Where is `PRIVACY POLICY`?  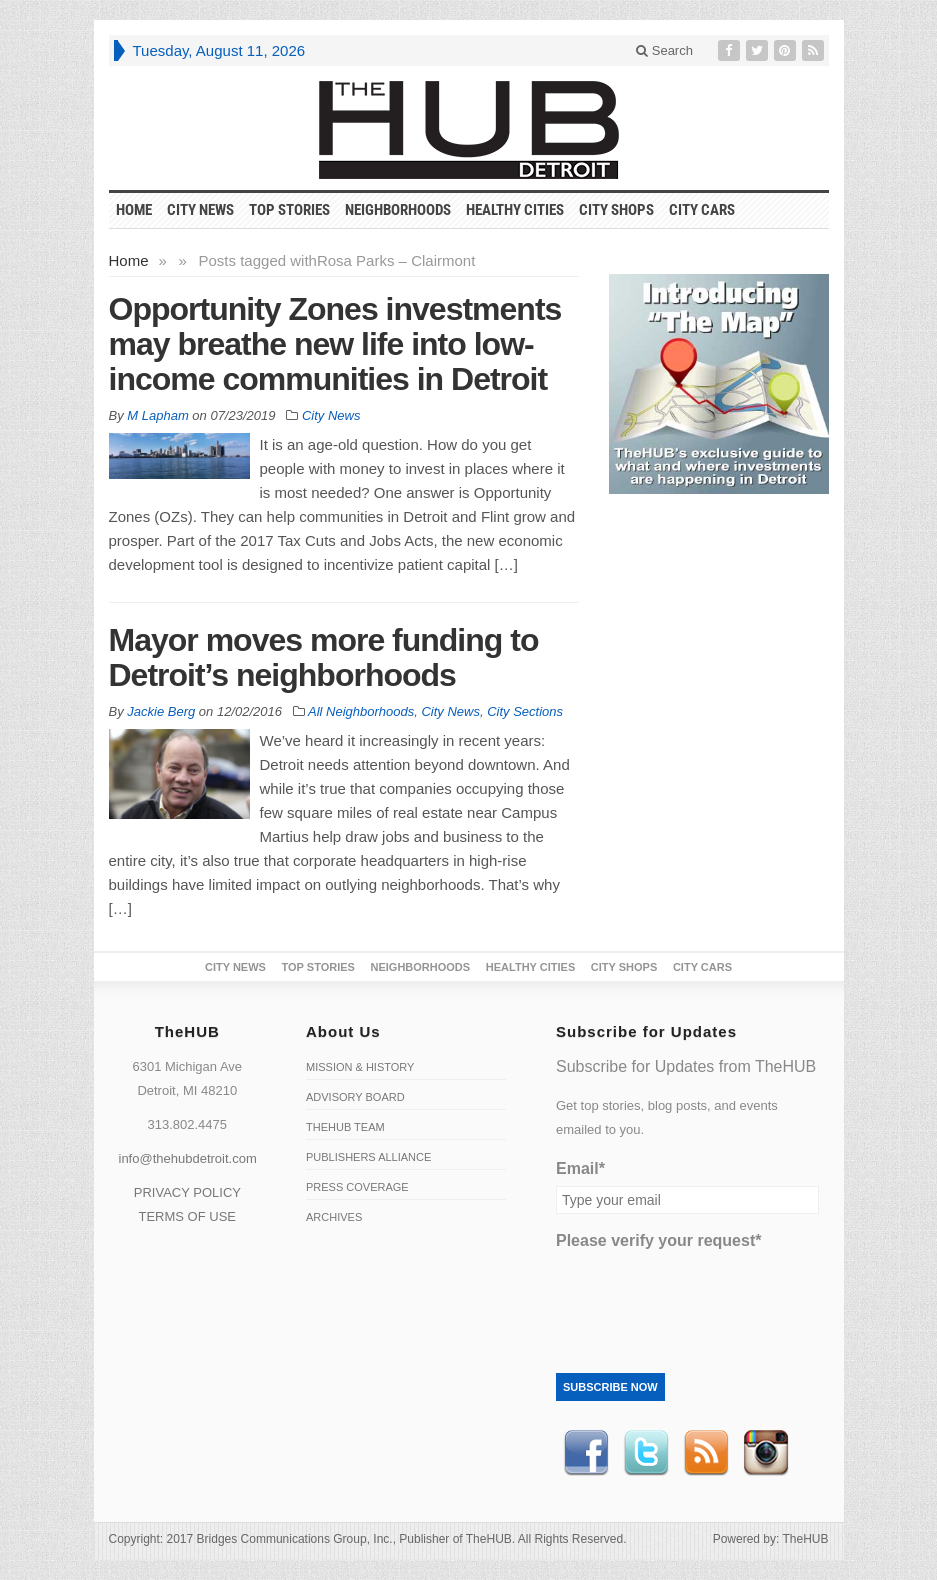
PRIVACY POLICY is located at coordinates (187, 1192).